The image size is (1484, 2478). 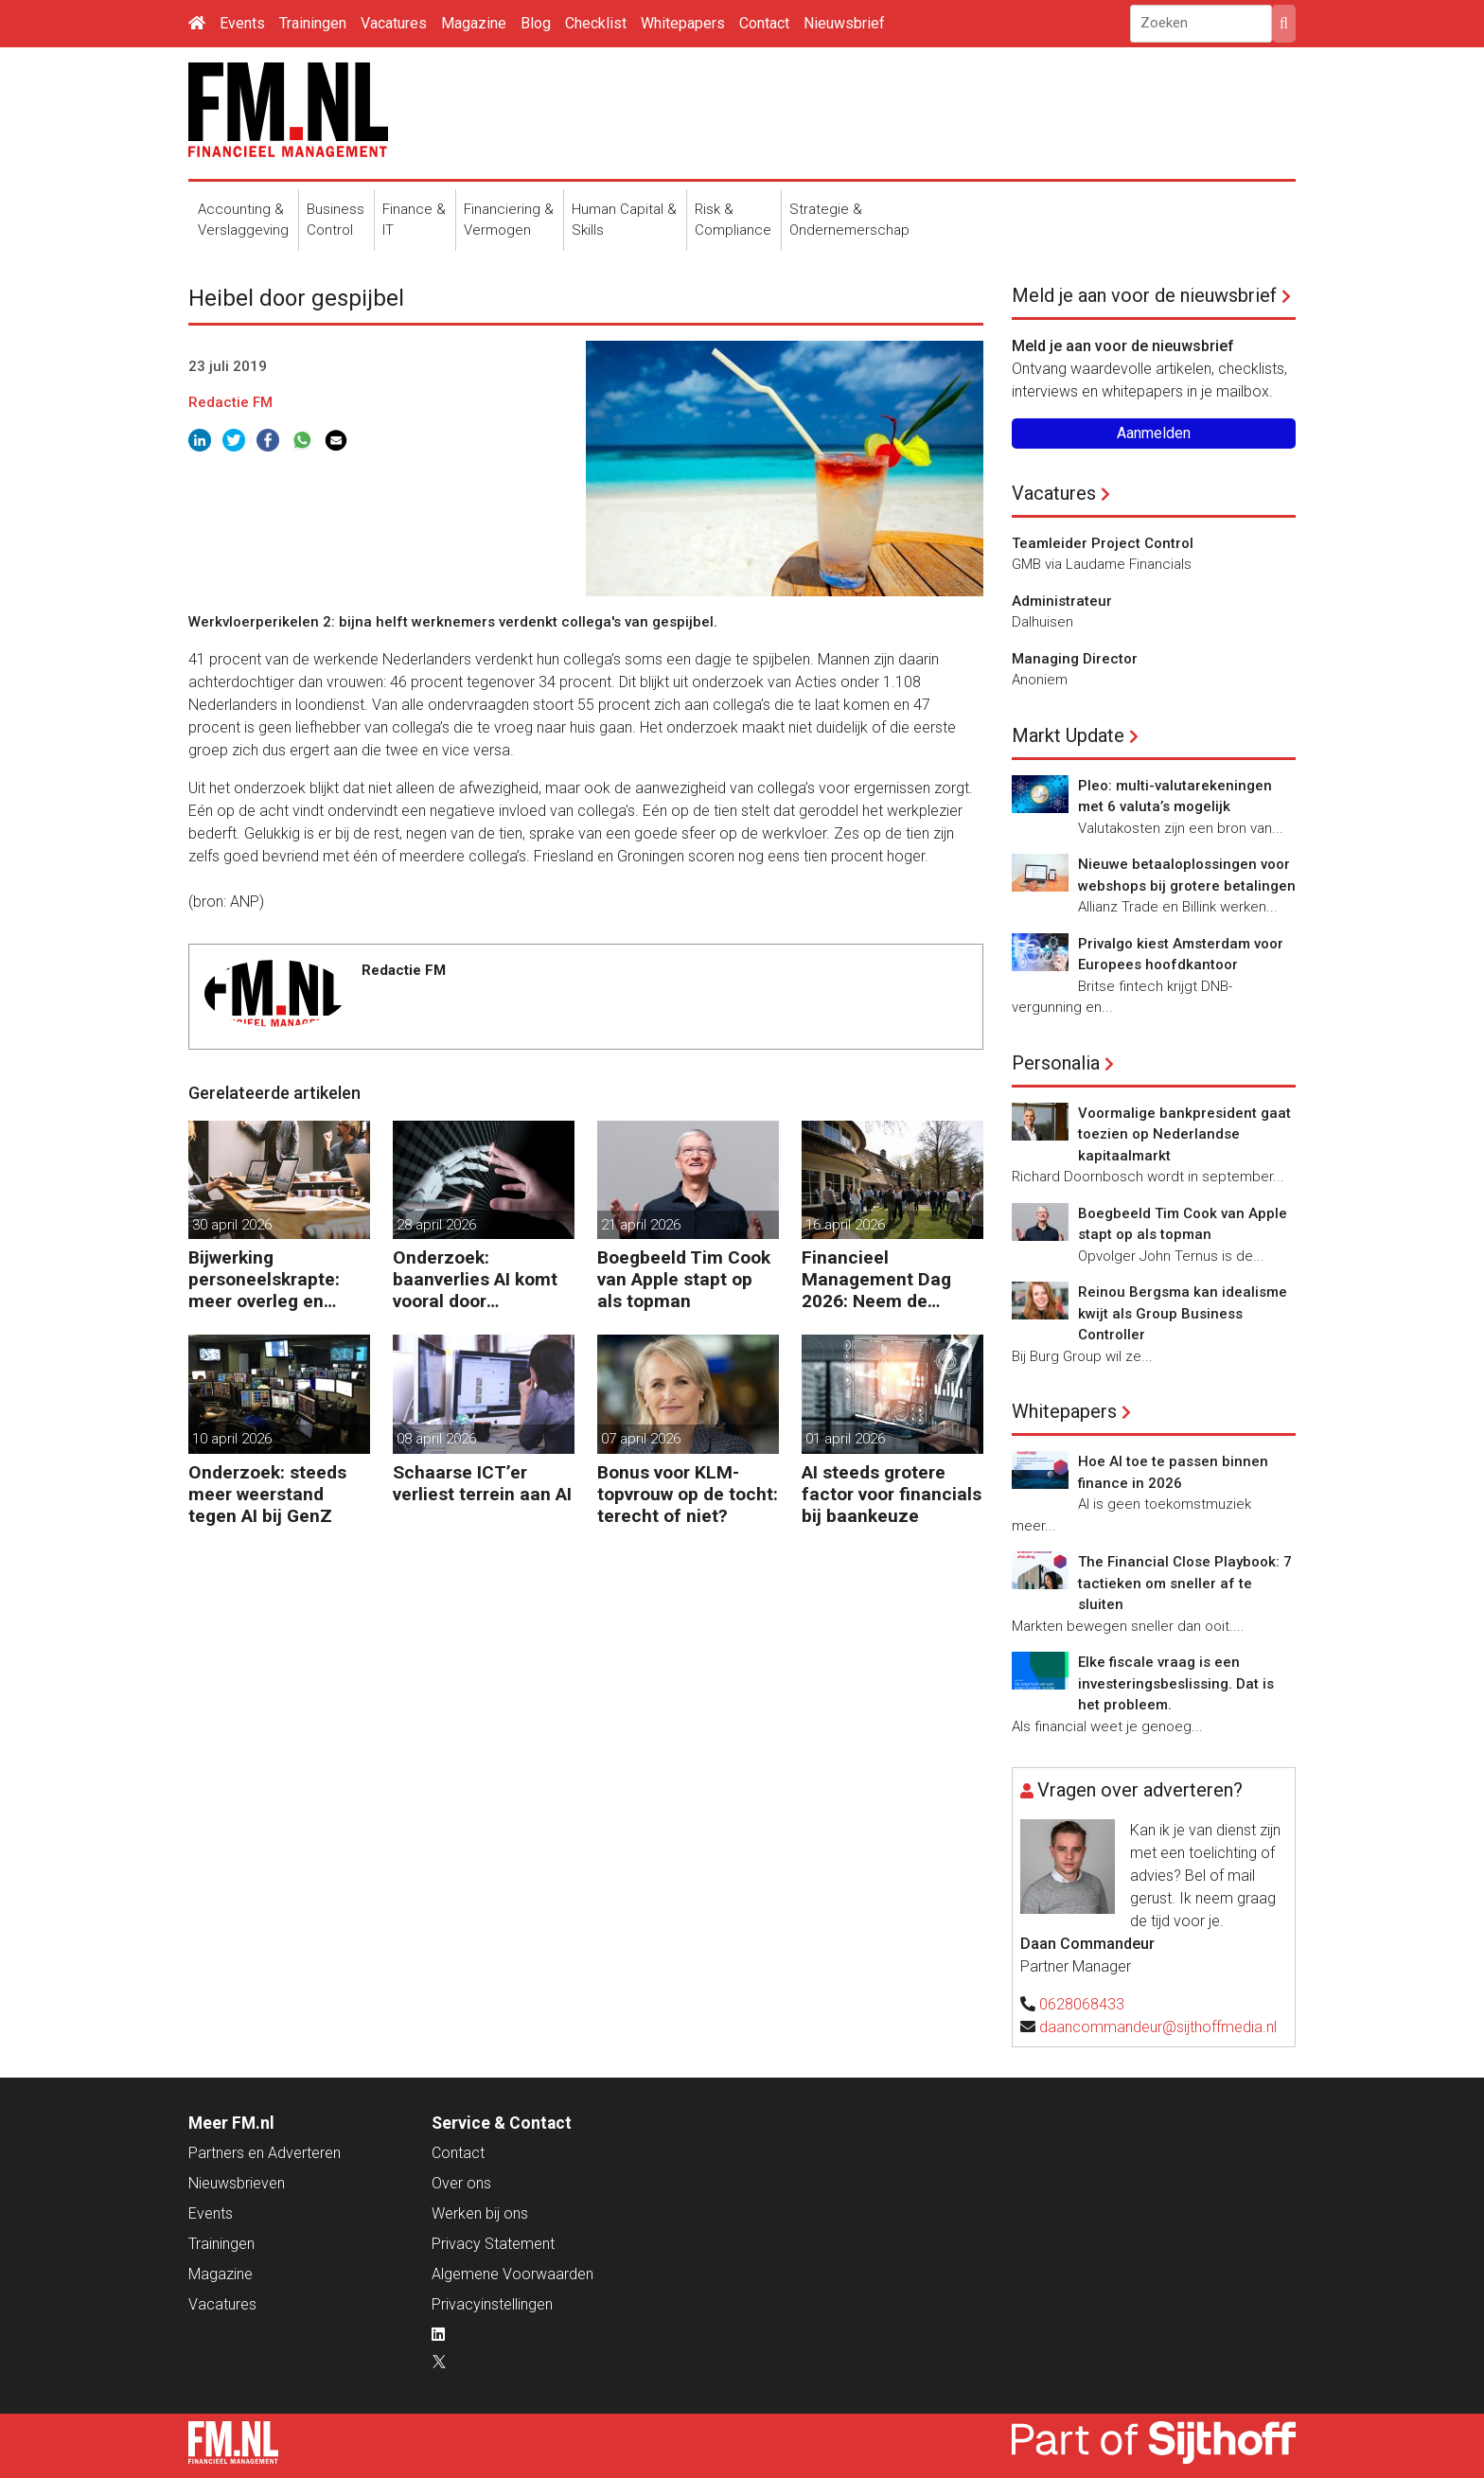 I want to click on Privacyinstellingen, so click(x=492, y=2304).